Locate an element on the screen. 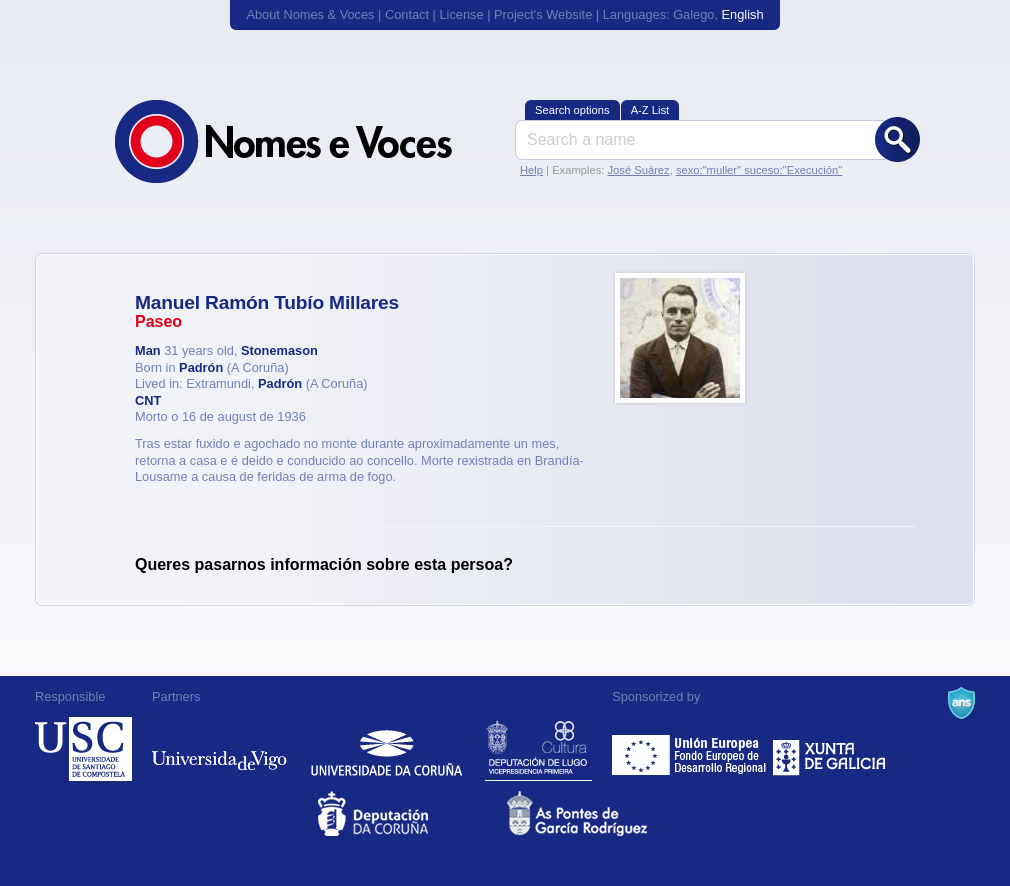 This screenshot has width=1010, height=886. Deputación de Lugo is located at coordinates (538, 749).